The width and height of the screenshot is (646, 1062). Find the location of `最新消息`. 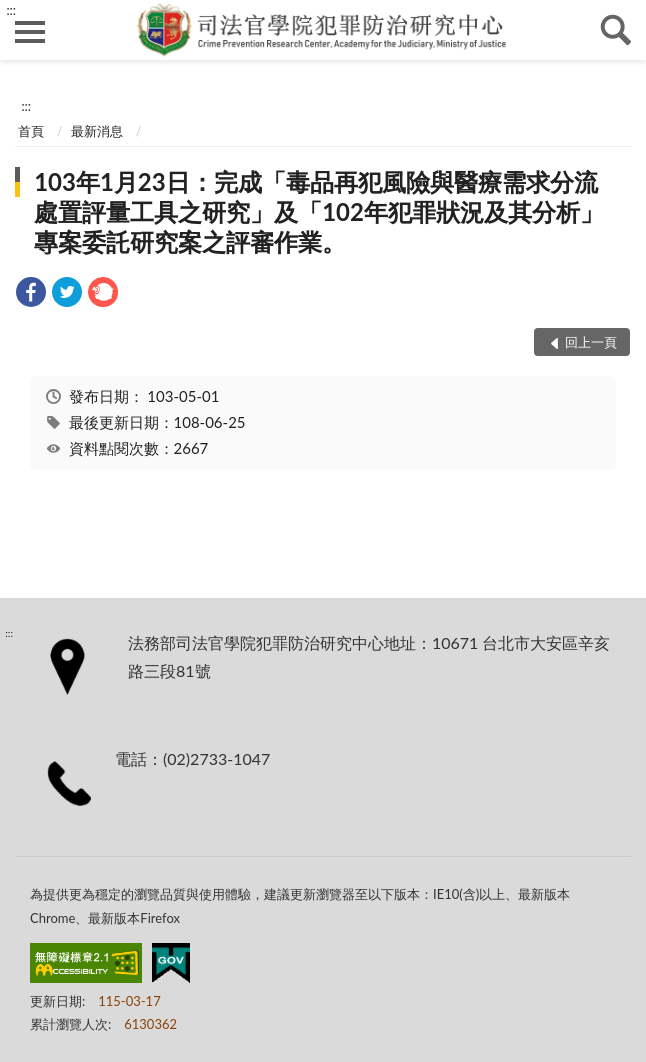

最新消息 is located at coordinates (97, 131).